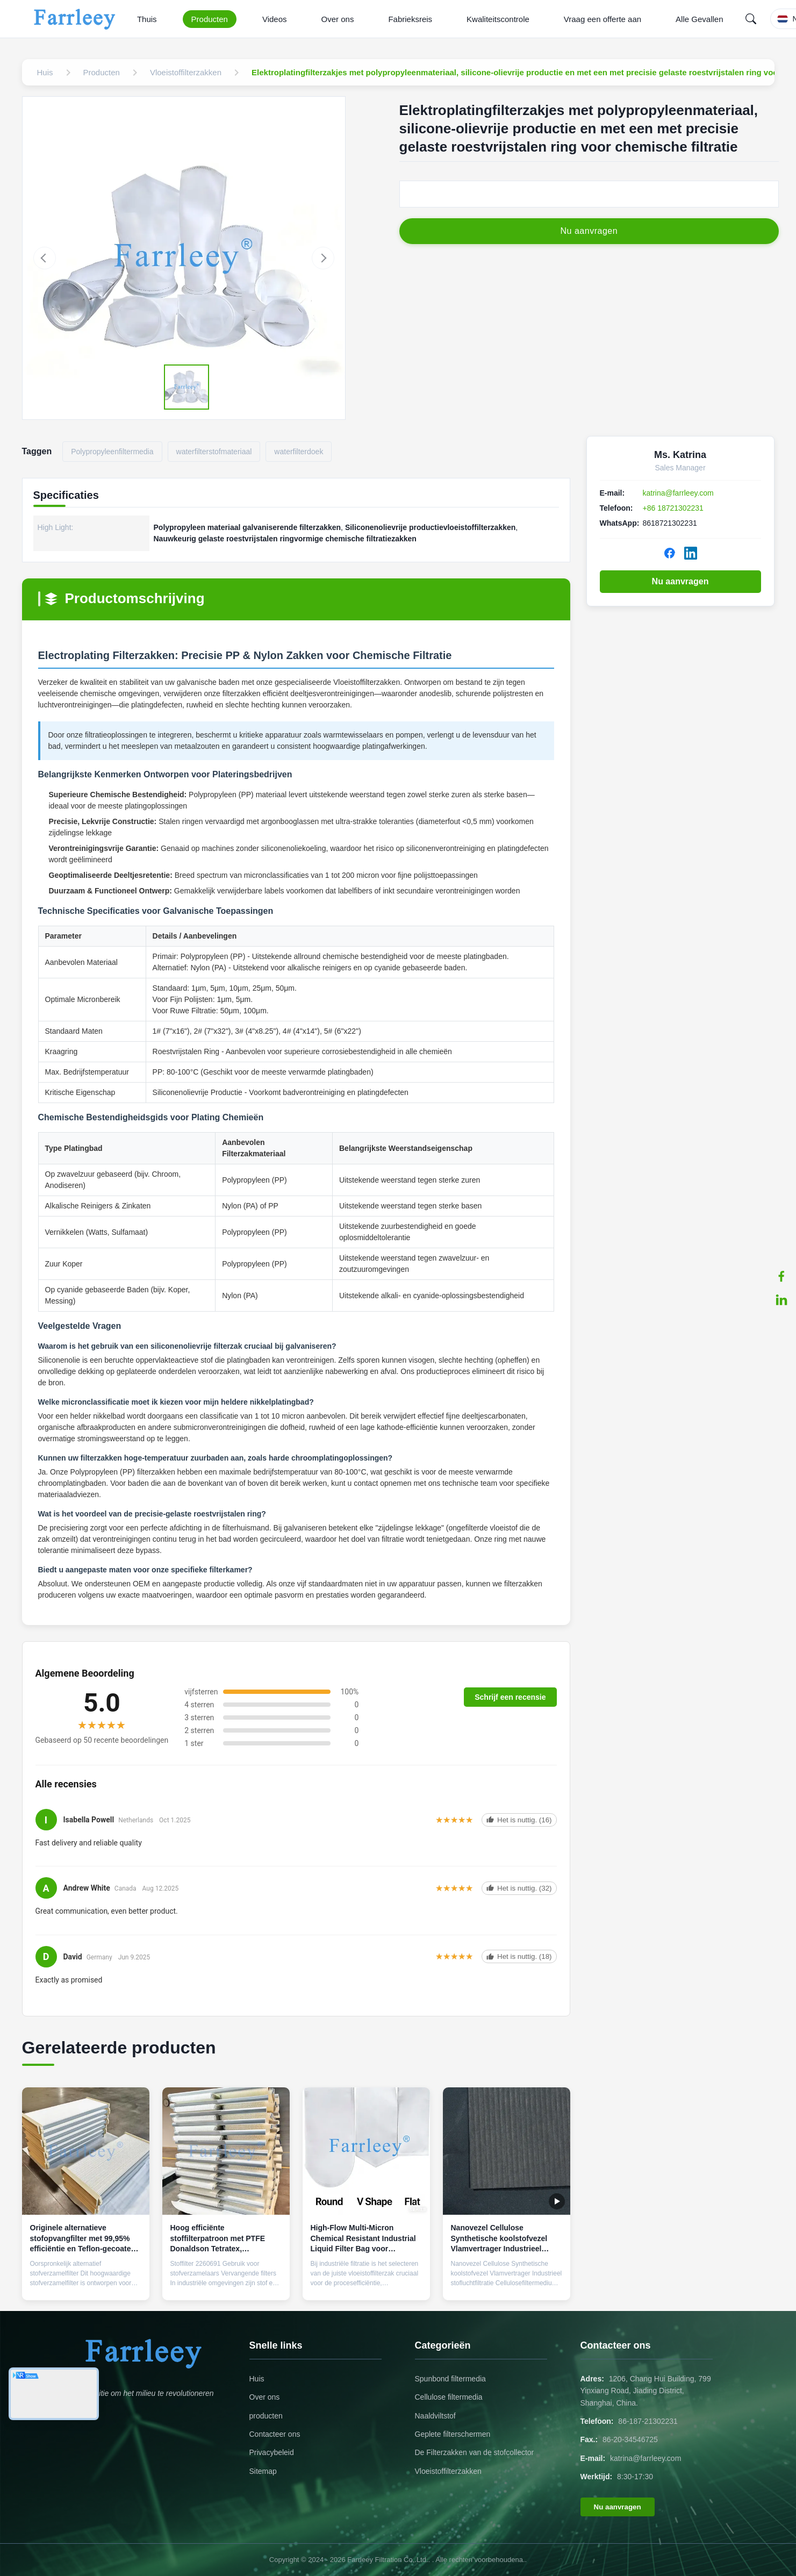  Describe the element at coordinates (263, 2471) in the screenshot. I see `Sitemap` at that location.